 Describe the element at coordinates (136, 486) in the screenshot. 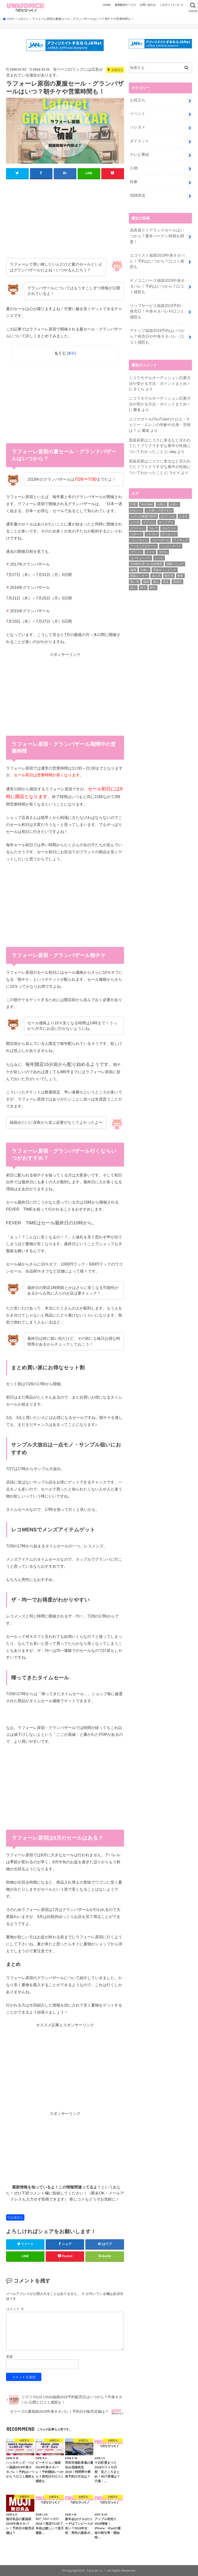

I see `かわいい [かわいい (5個の項目)]` at that location.